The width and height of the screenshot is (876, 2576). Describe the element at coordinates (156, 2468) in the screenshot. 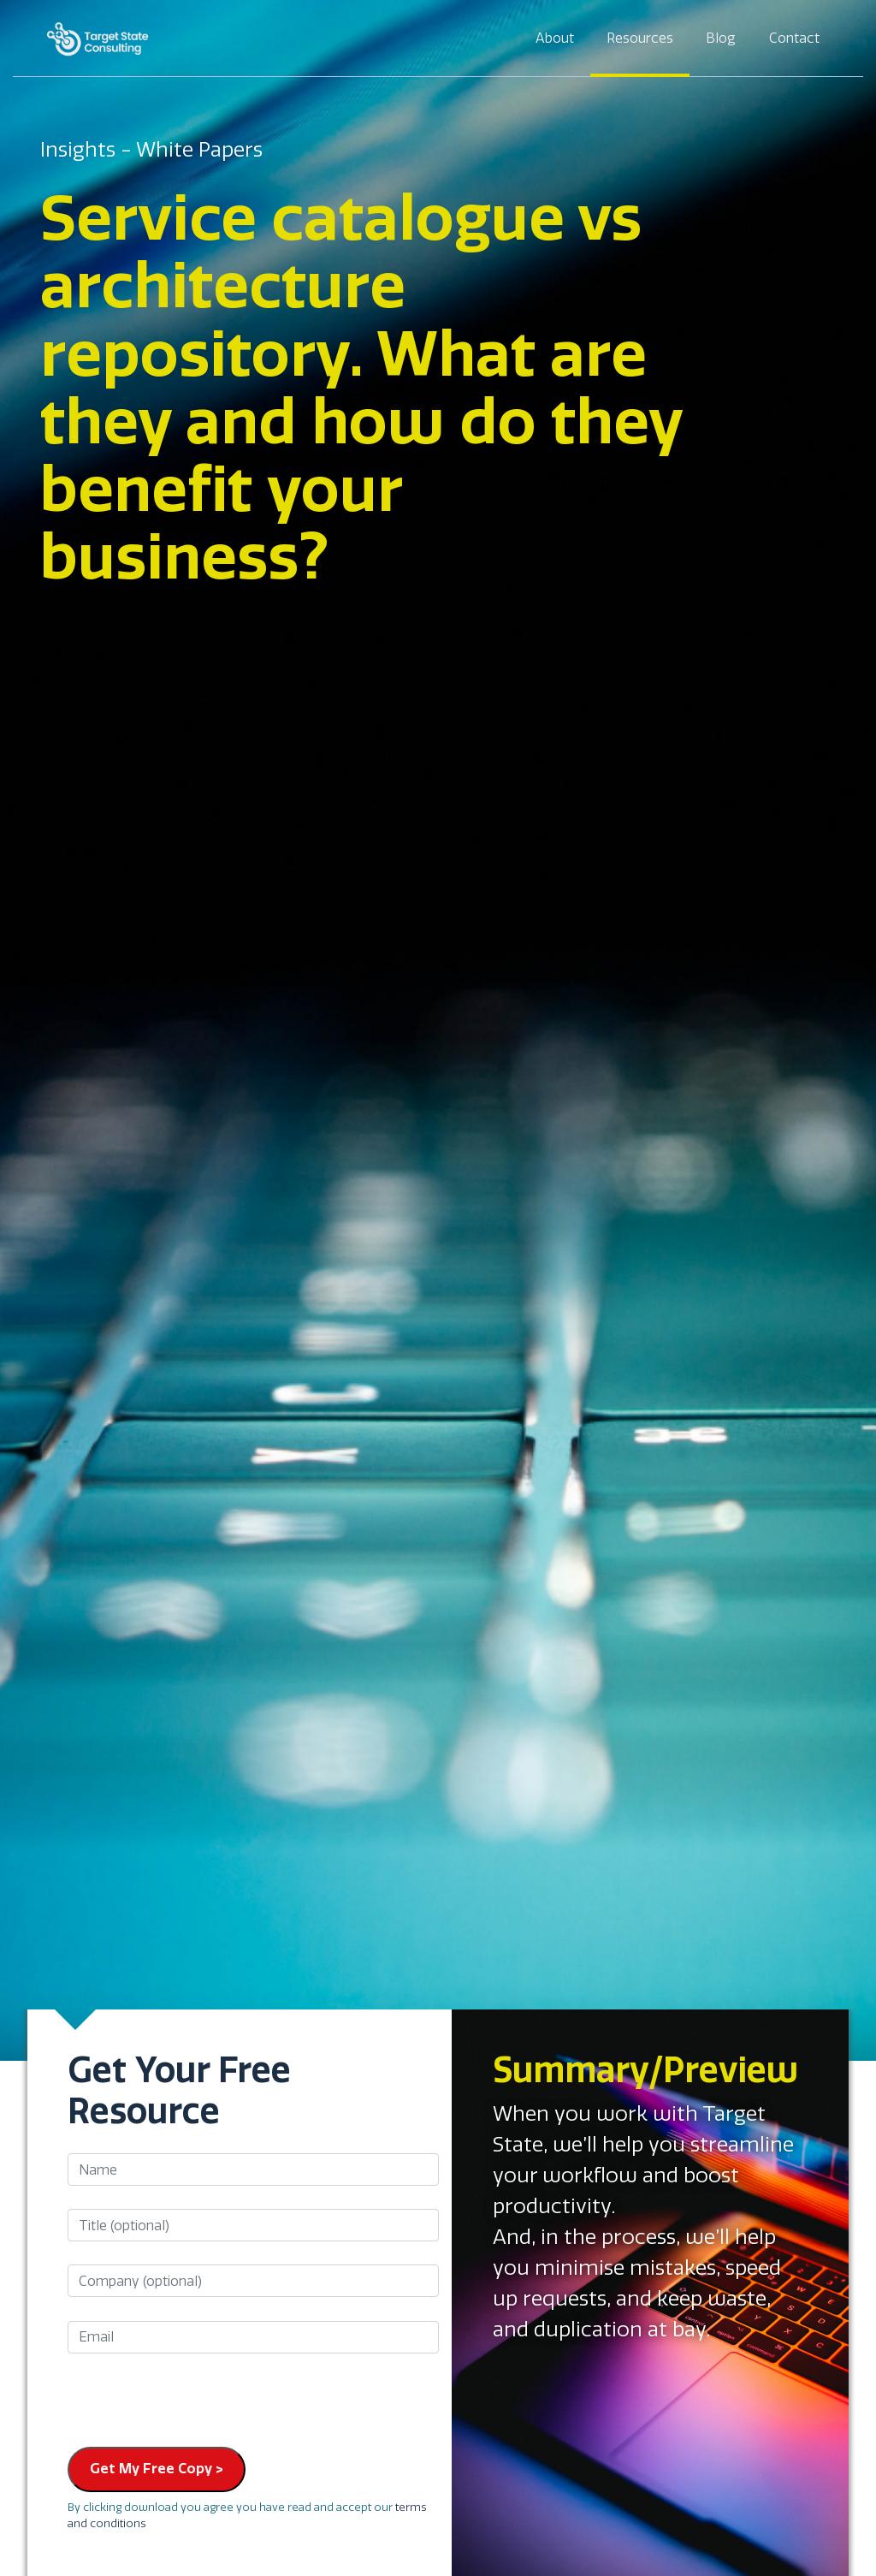

I see `Get My Free Copy >` at that location.